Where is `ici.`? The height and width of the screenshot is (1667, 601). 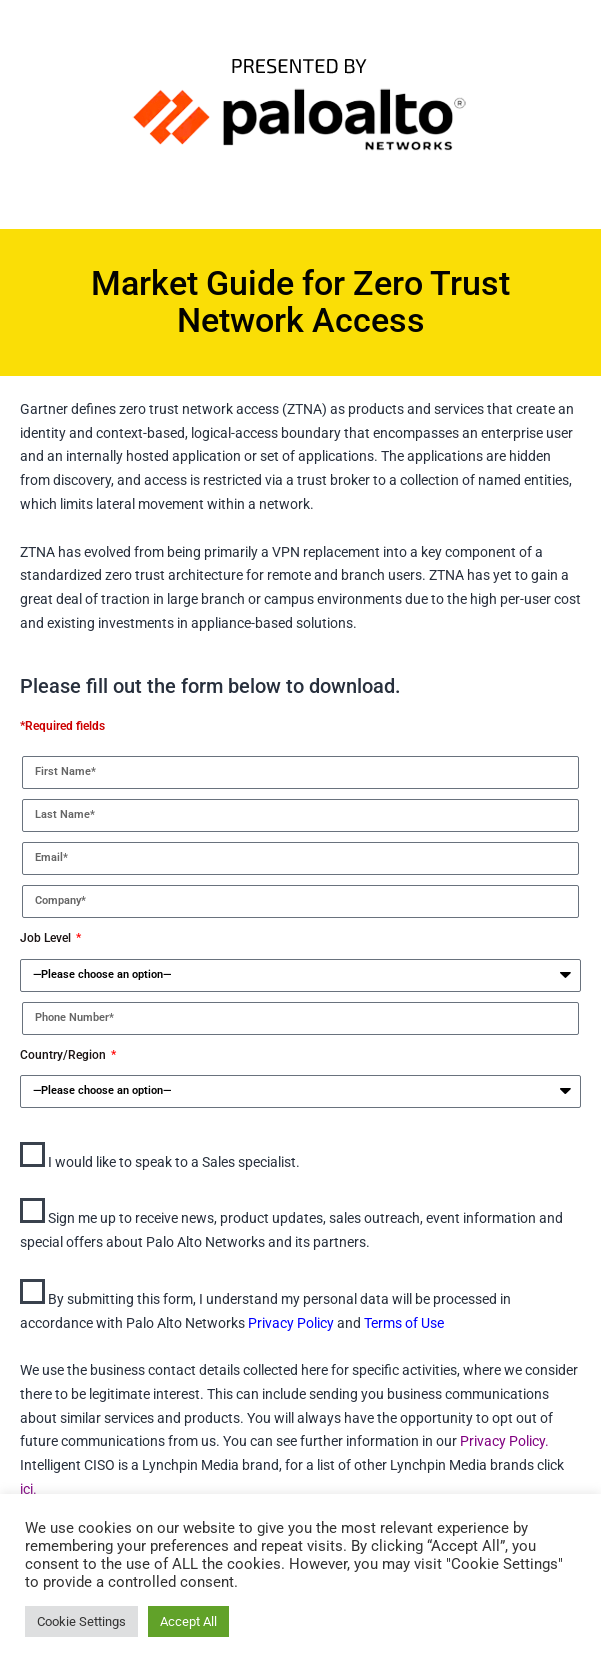
ici. is located at coordinates (28, 1489).